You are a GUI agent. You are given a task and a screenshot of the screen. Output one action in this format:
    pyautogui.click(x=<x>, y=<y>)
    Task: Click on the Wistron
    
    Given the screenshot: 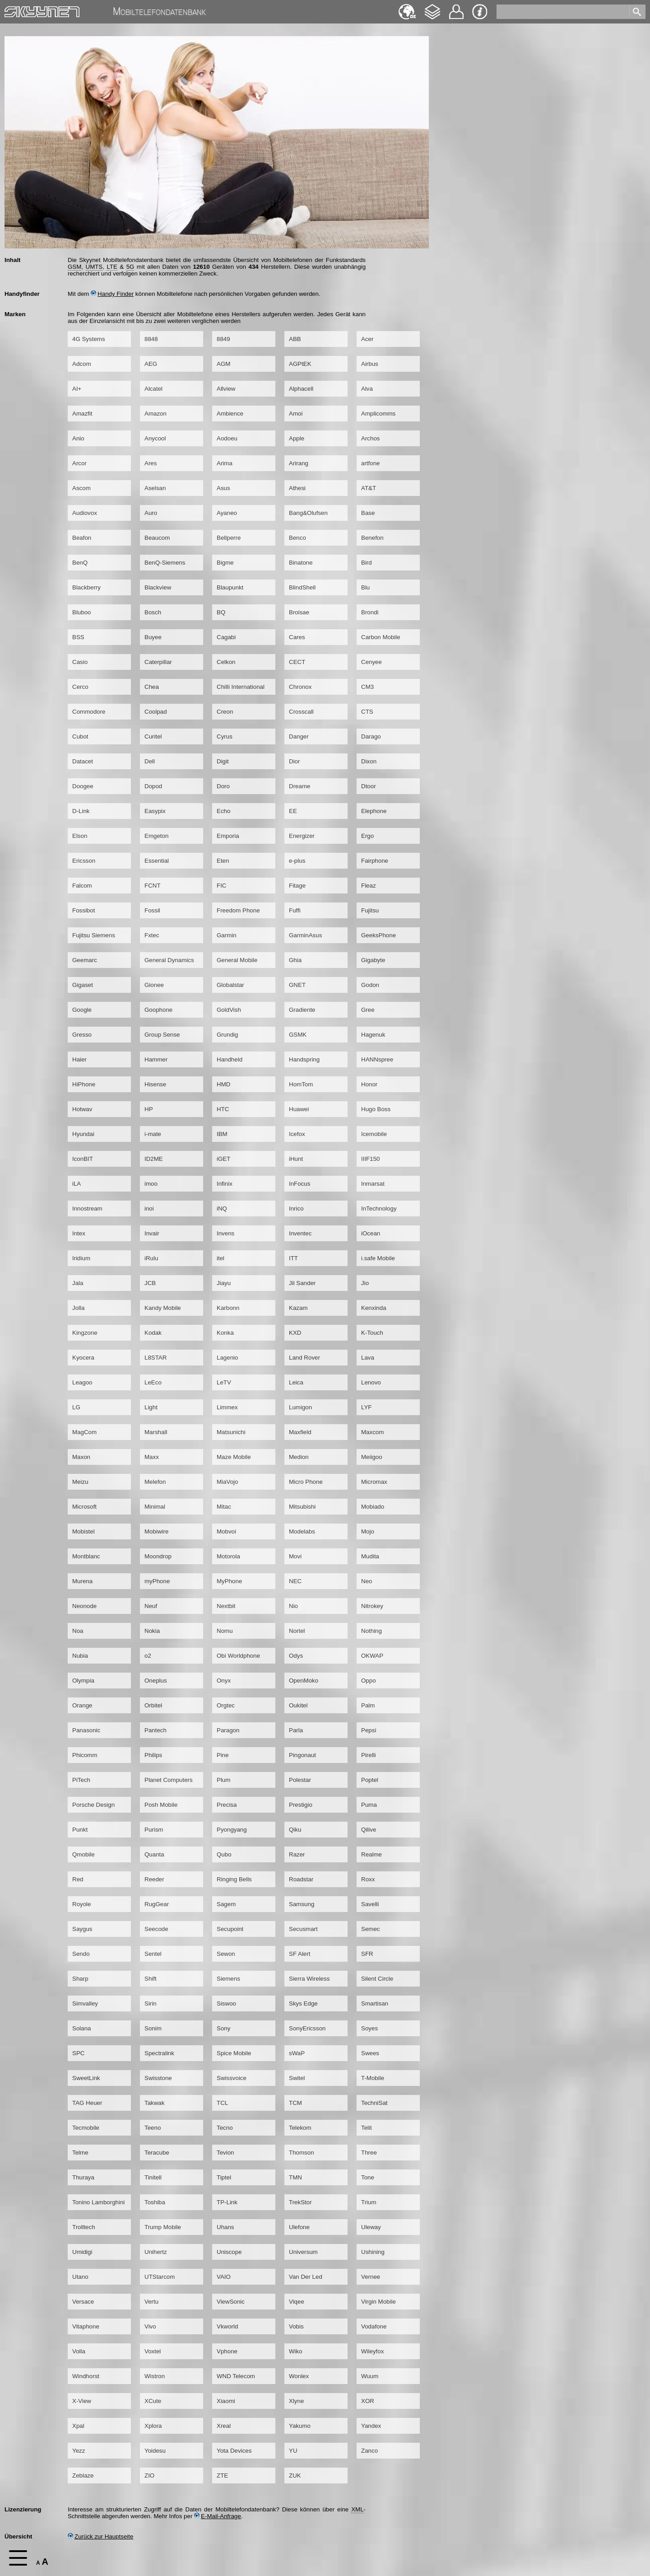 What is the action you would take?
    pyautogui.click(x=154, y=2376)
    